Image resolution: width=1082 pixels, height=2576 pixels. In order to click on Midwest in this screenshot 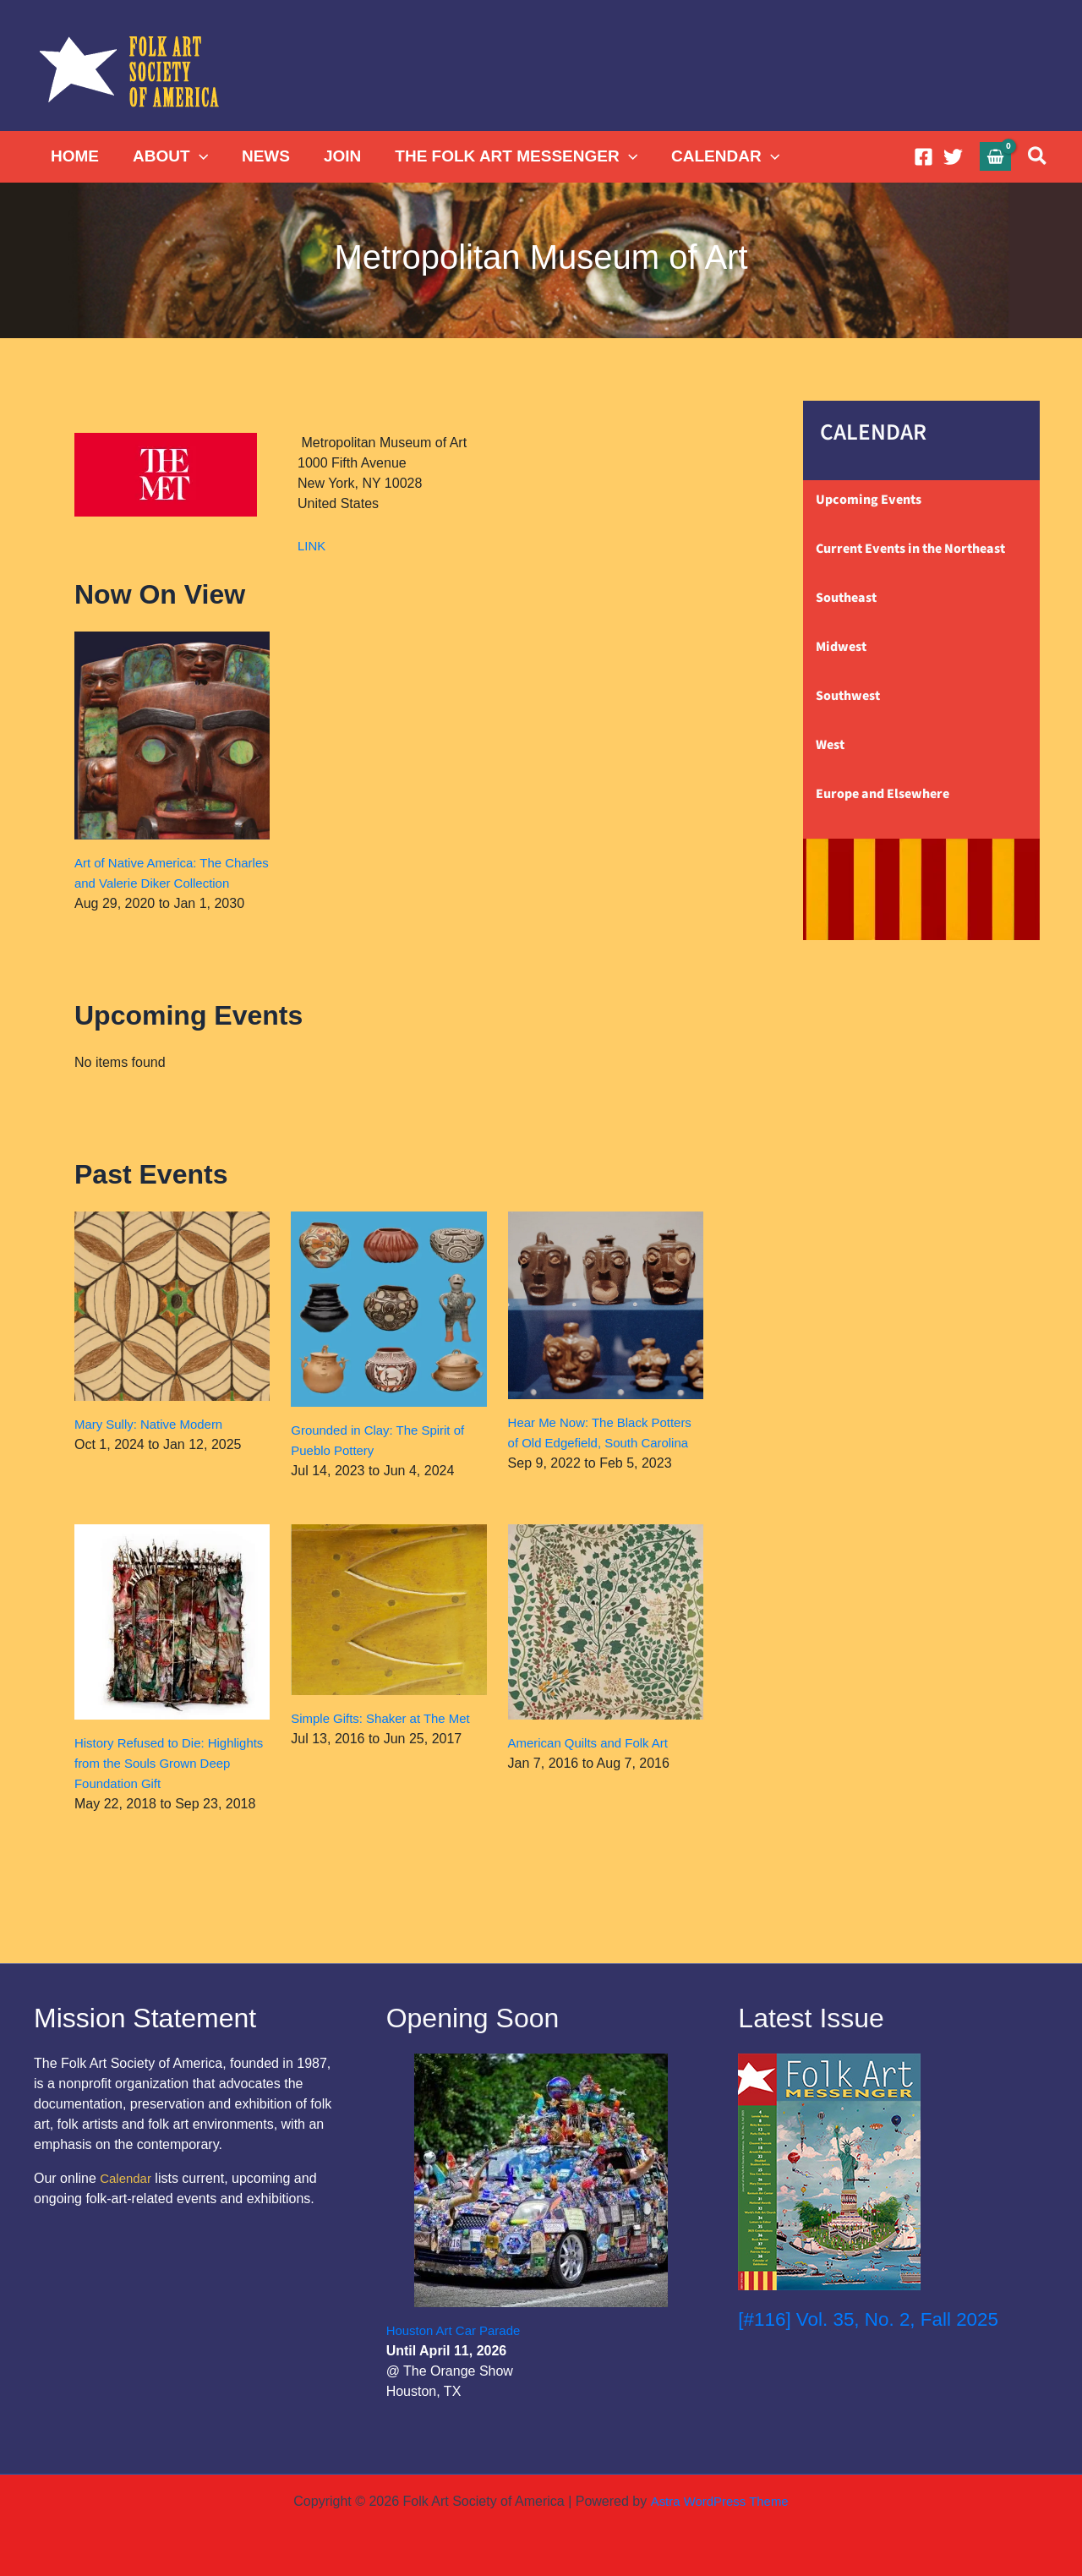, I will do `click(841, 646)`.